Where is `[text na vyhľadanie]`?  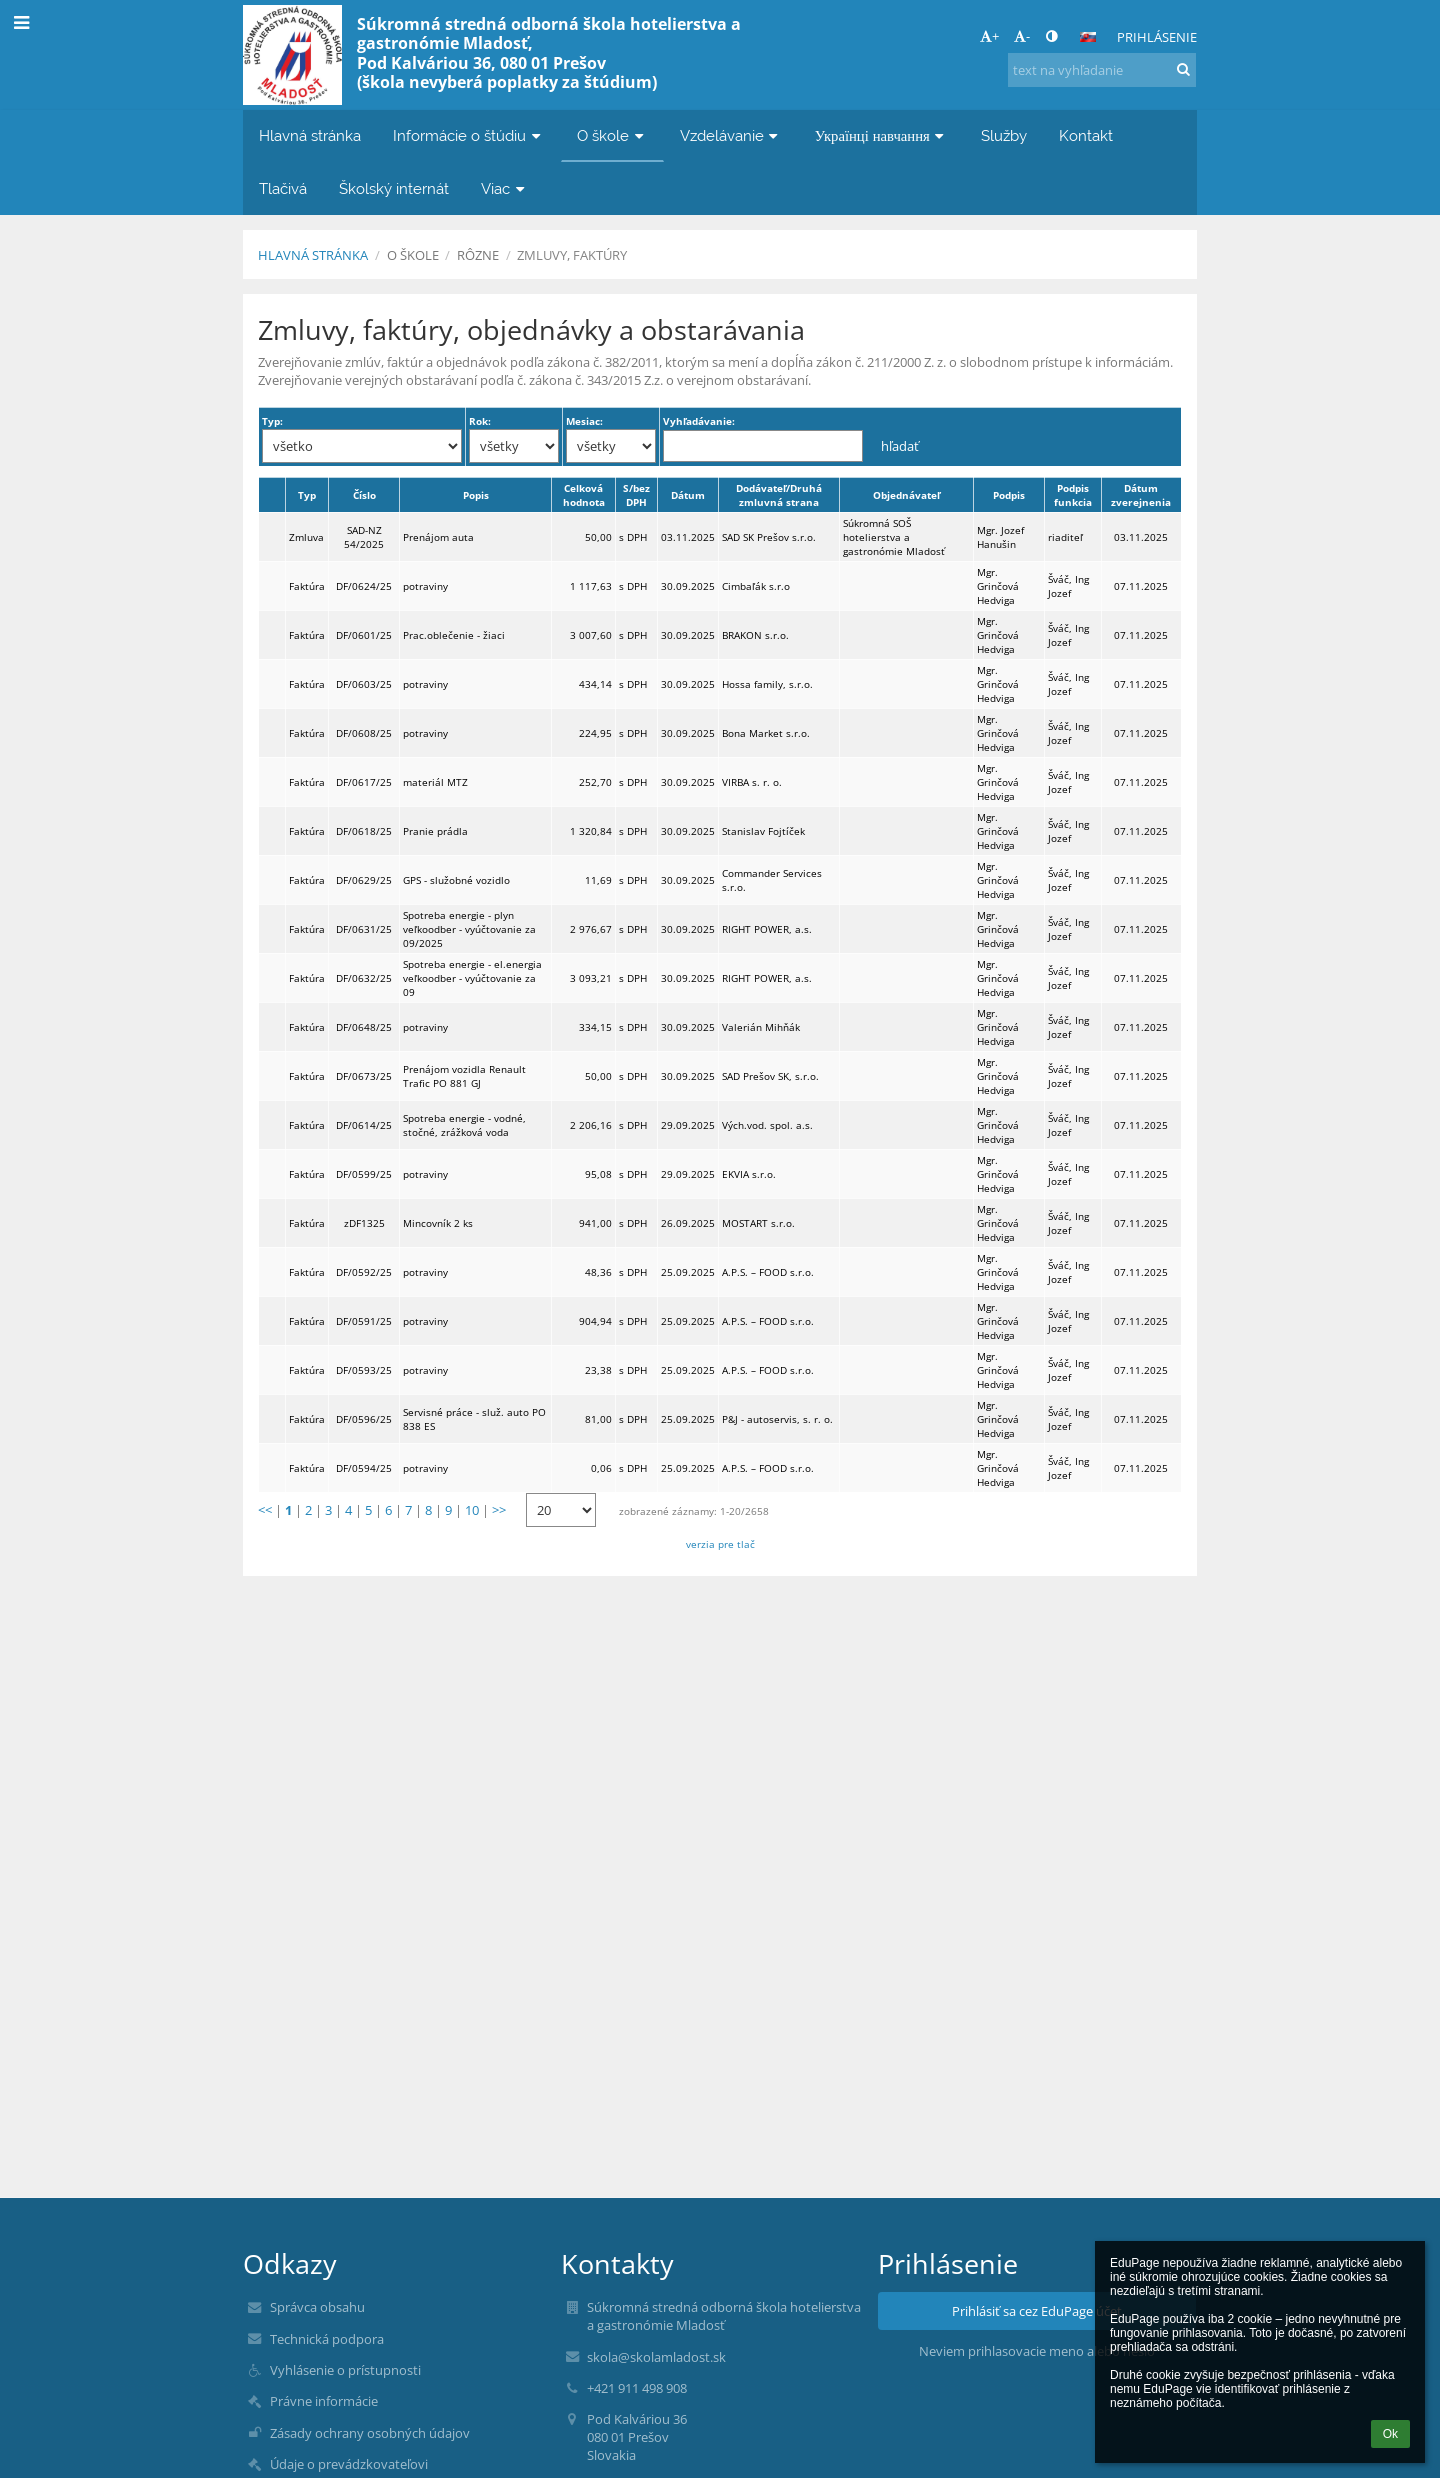
[text na vyhľadanie] is located at coordinates (1102, 70).